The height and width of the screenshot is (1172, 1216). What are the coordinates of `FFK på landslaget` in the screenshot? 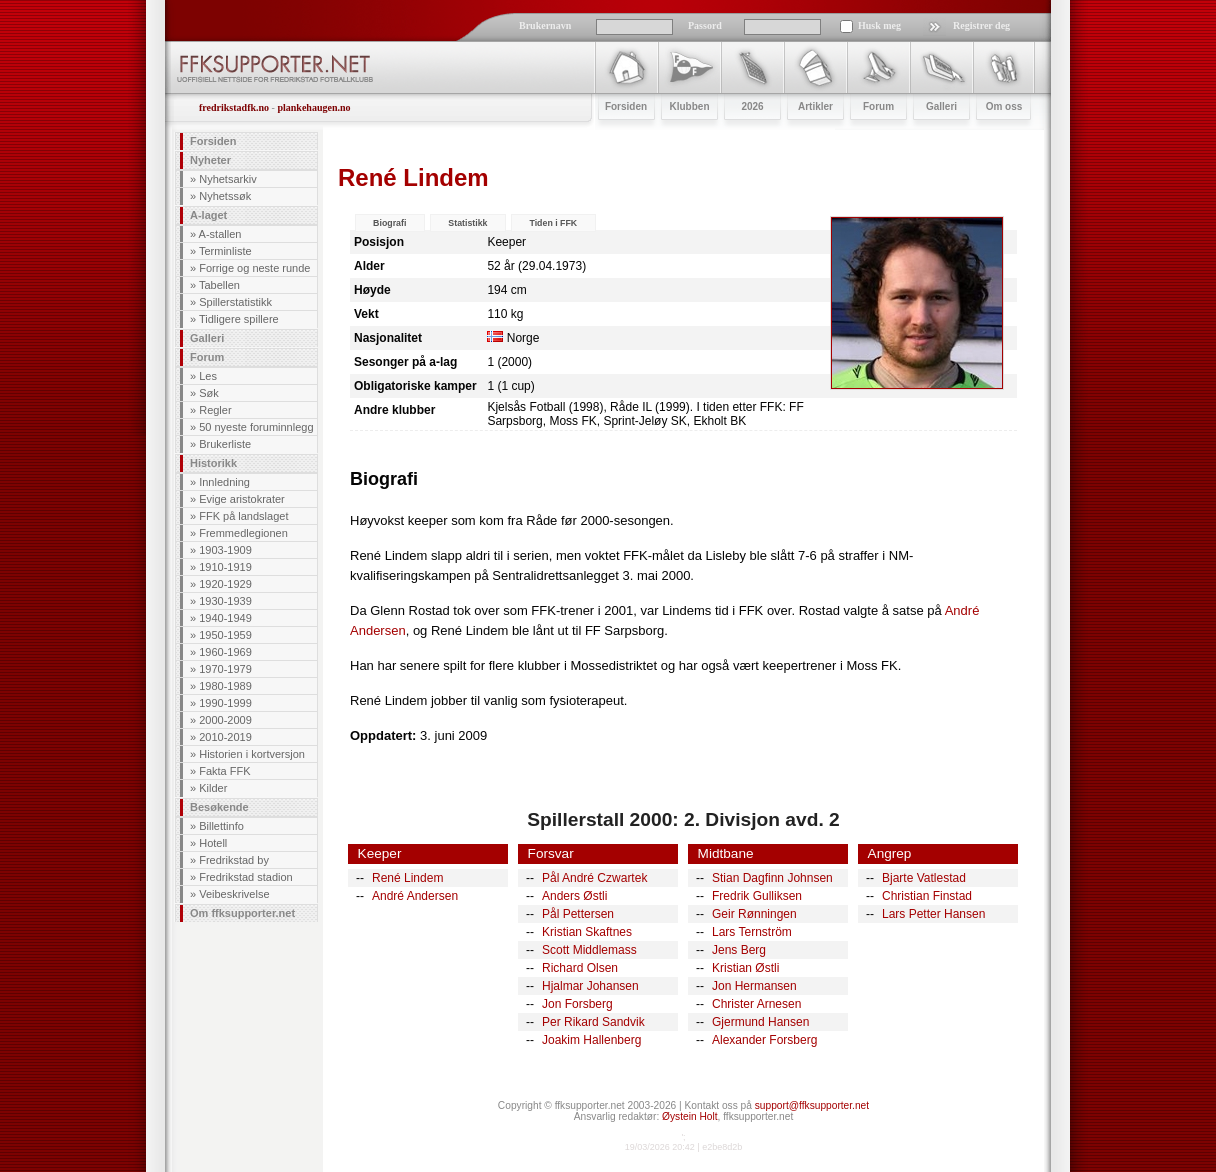 It's located at (243, 516).